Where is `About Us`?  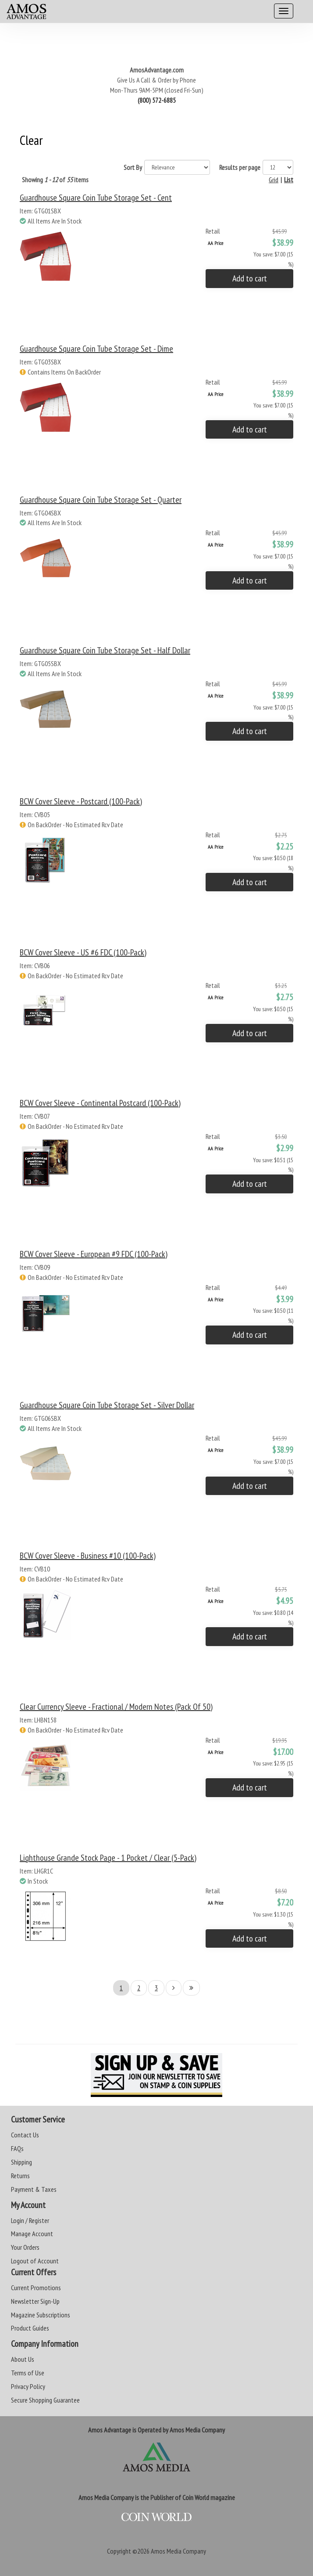 About Us is located at coordinates (22, 2359).